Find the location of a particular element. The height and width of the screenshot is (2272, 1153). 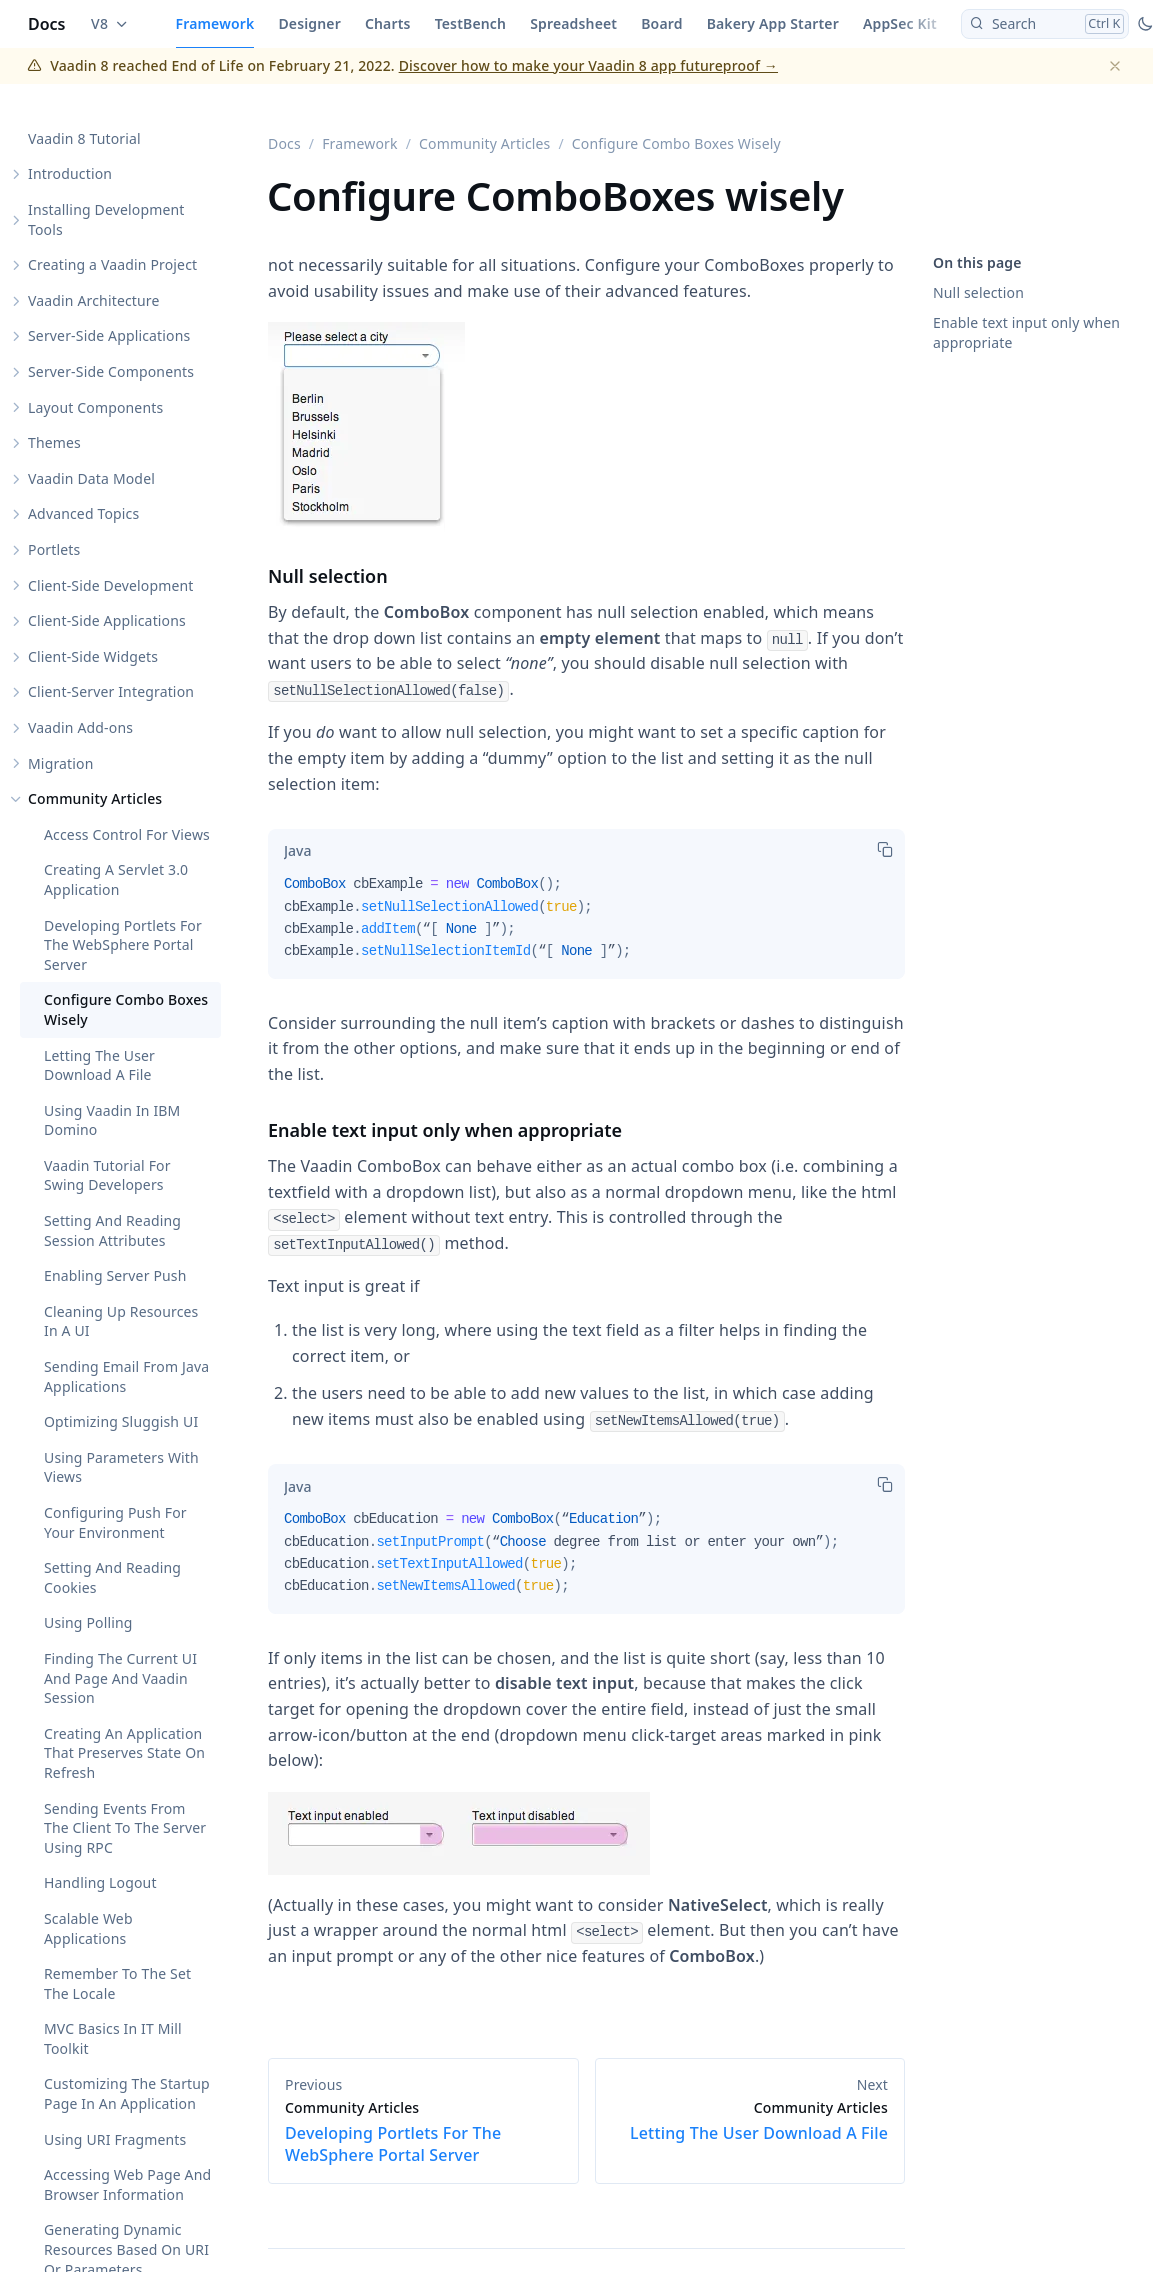

Creating A Servlet 3.0 Application is located at coordinates (116, 880).